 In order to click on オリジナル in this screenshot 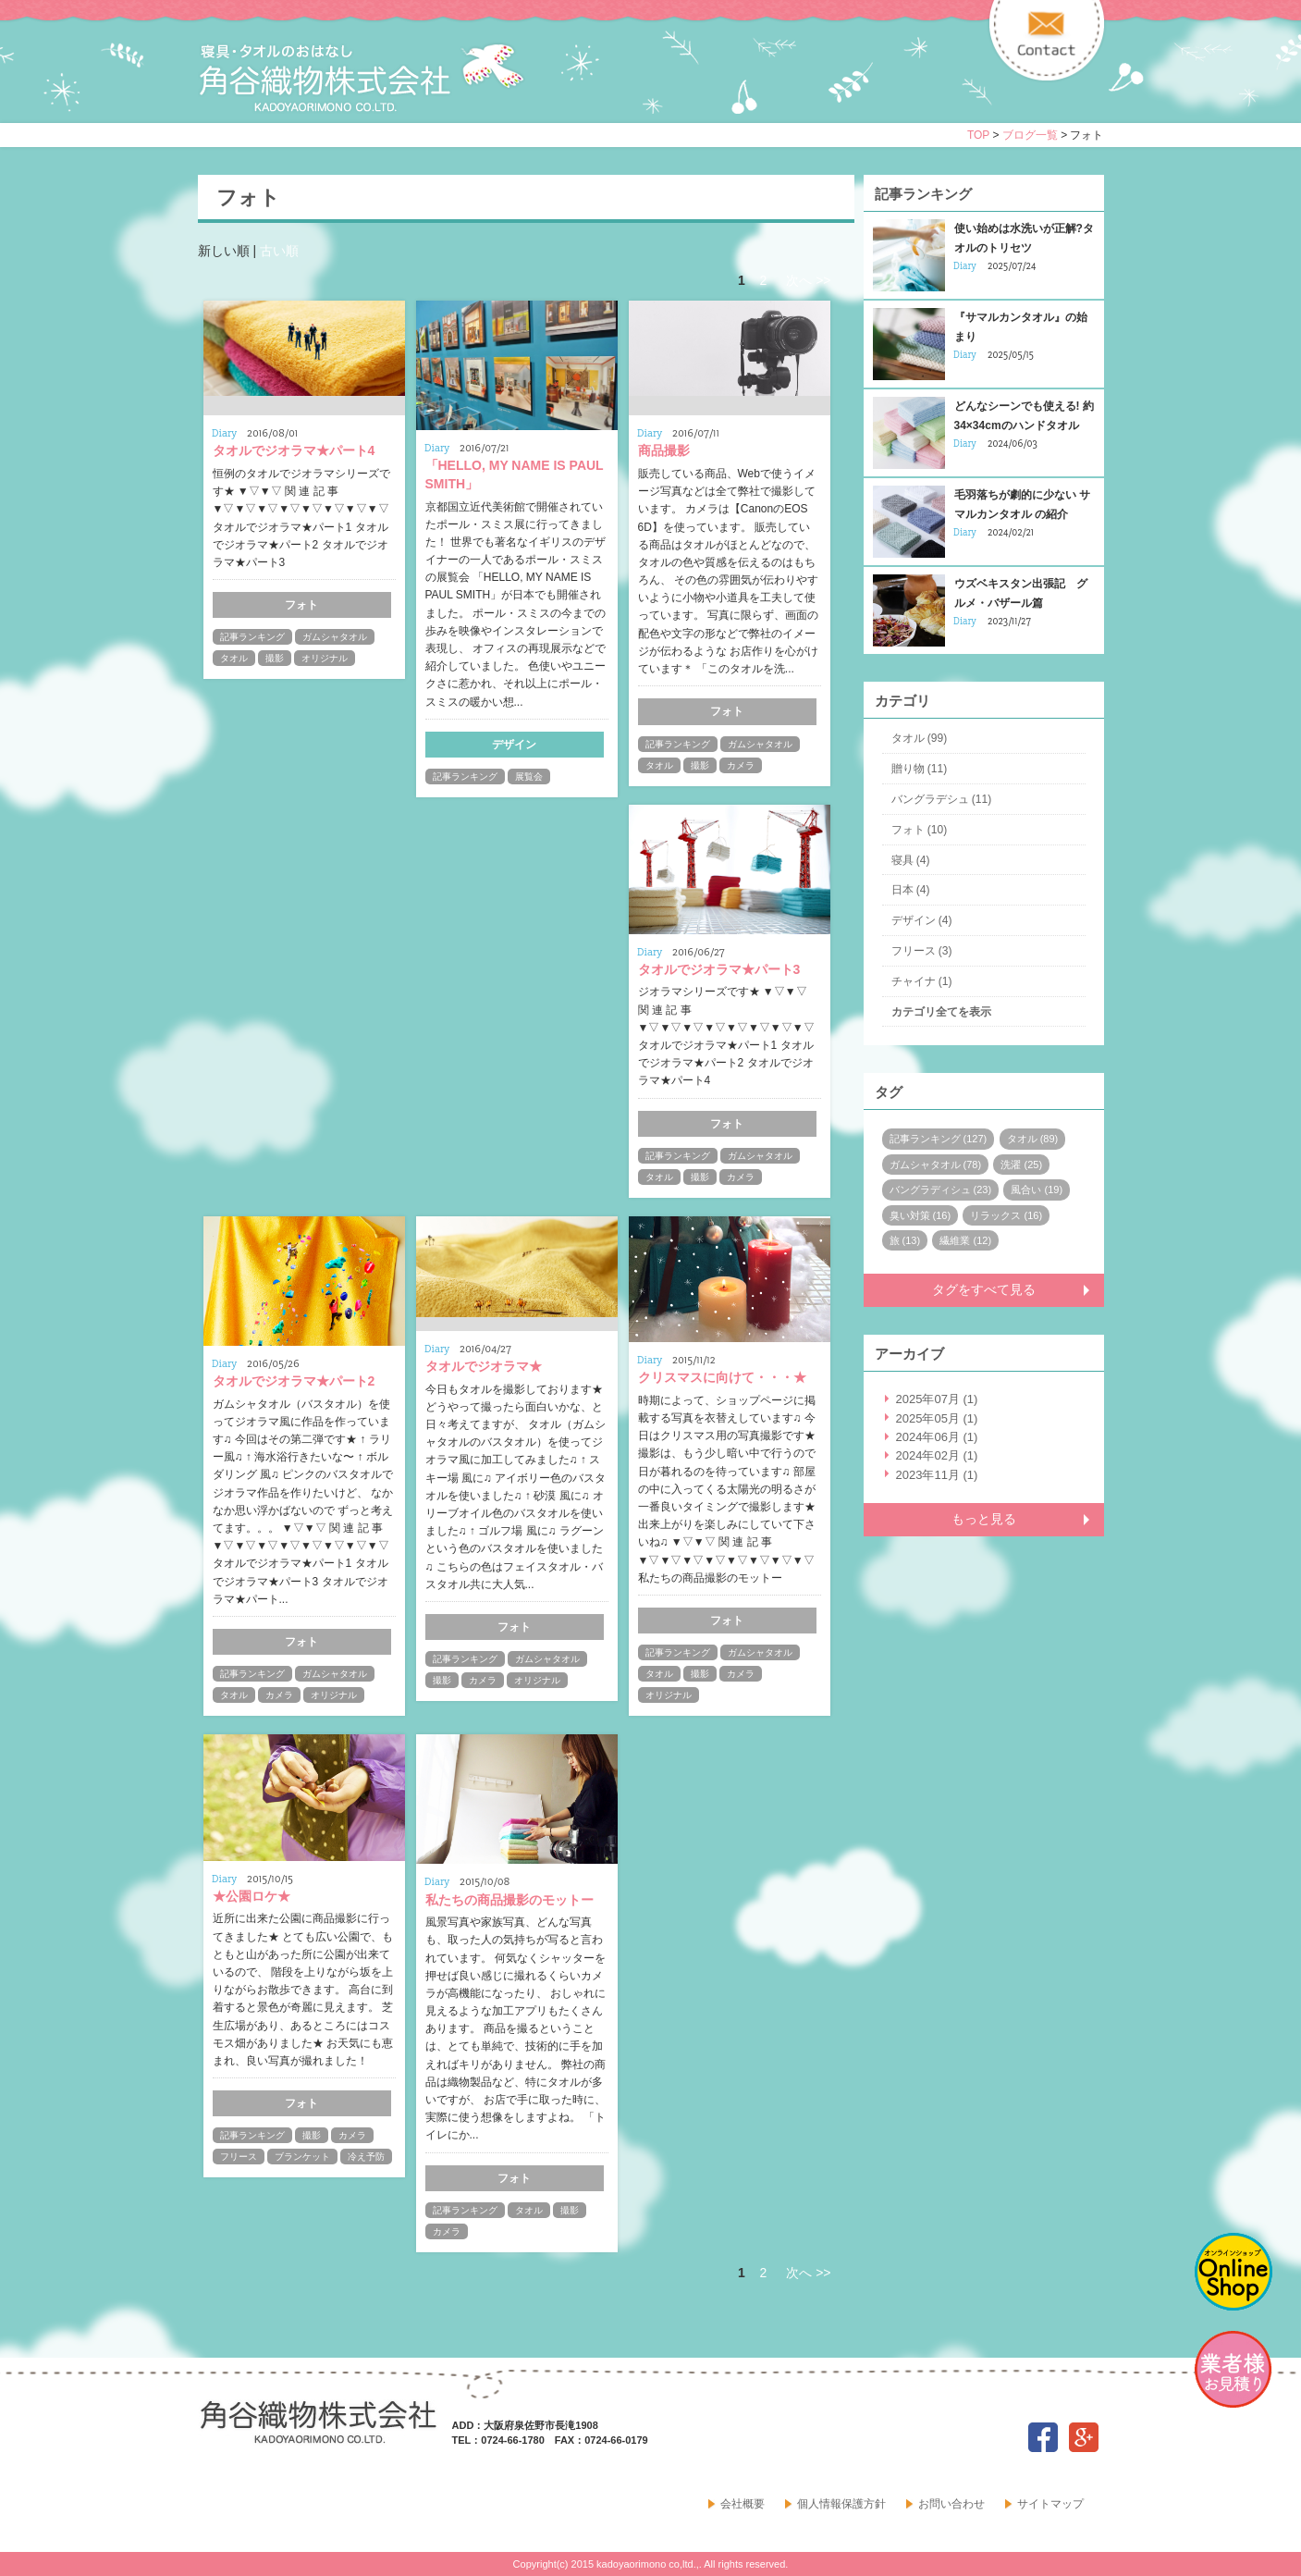, I will do `click(324, 658)`.